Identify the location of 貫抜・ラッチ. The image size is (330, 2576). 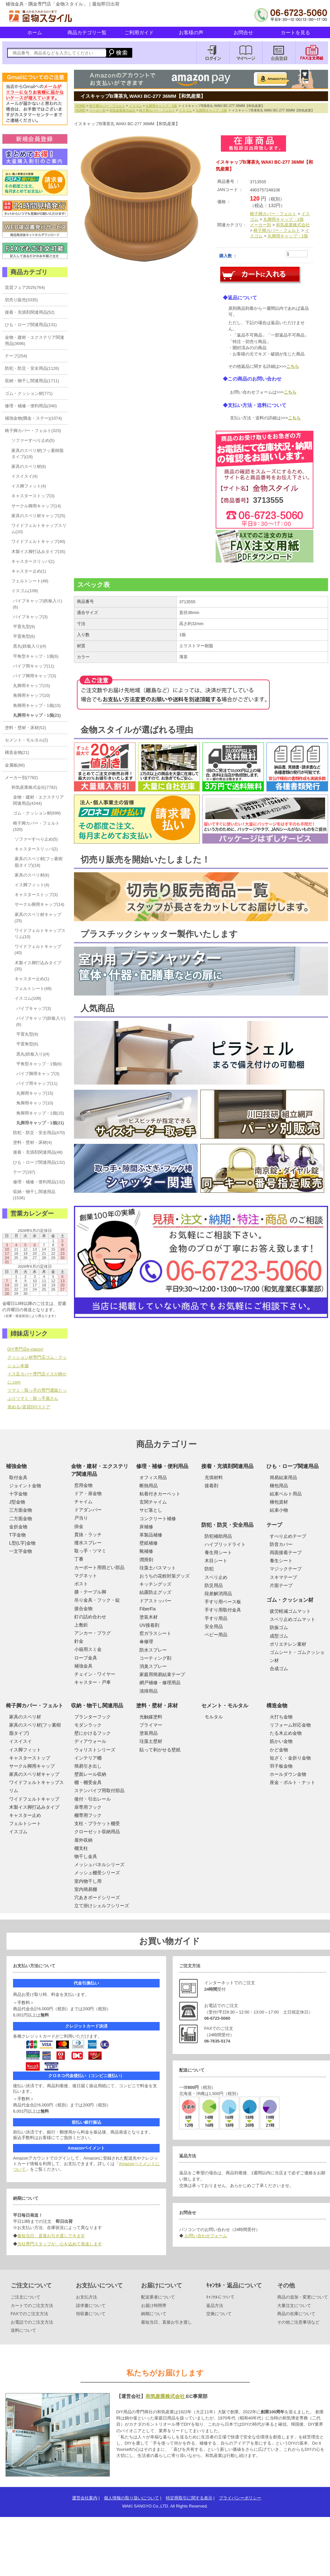
(88, 1534).